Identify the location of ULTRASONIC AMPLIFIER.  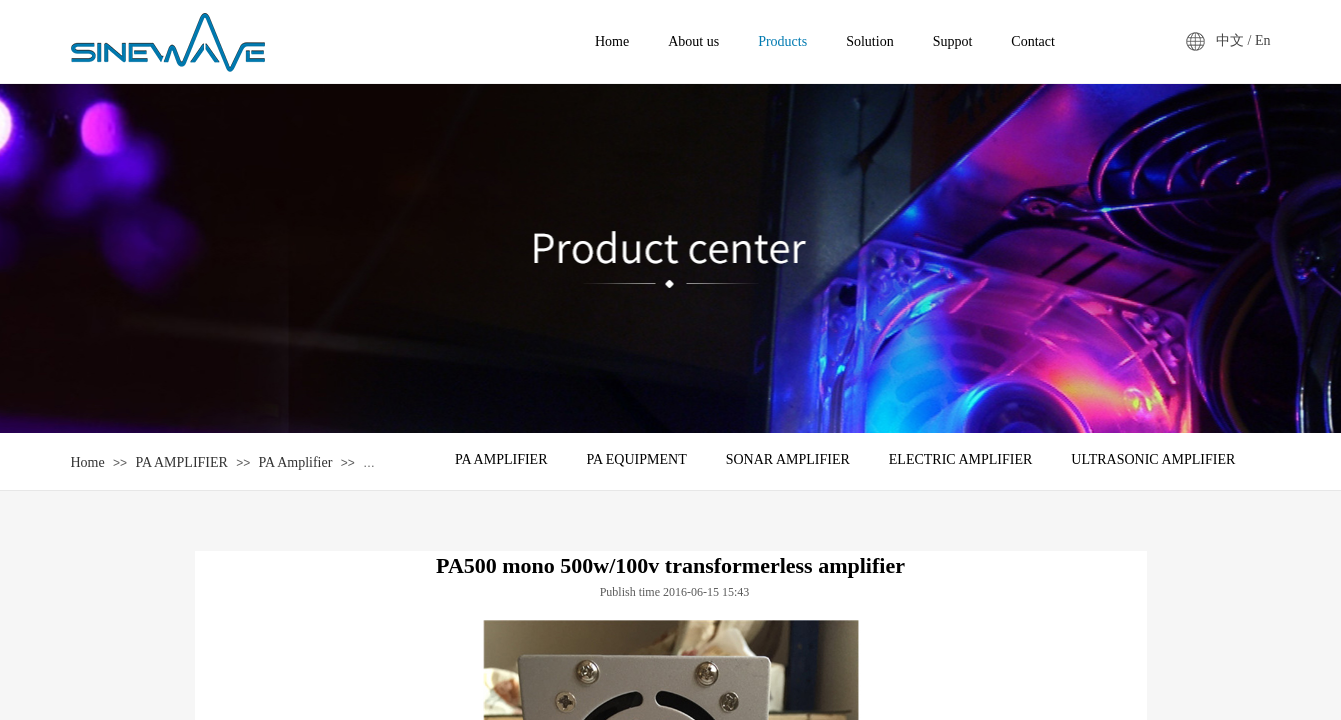
(1153, 459).